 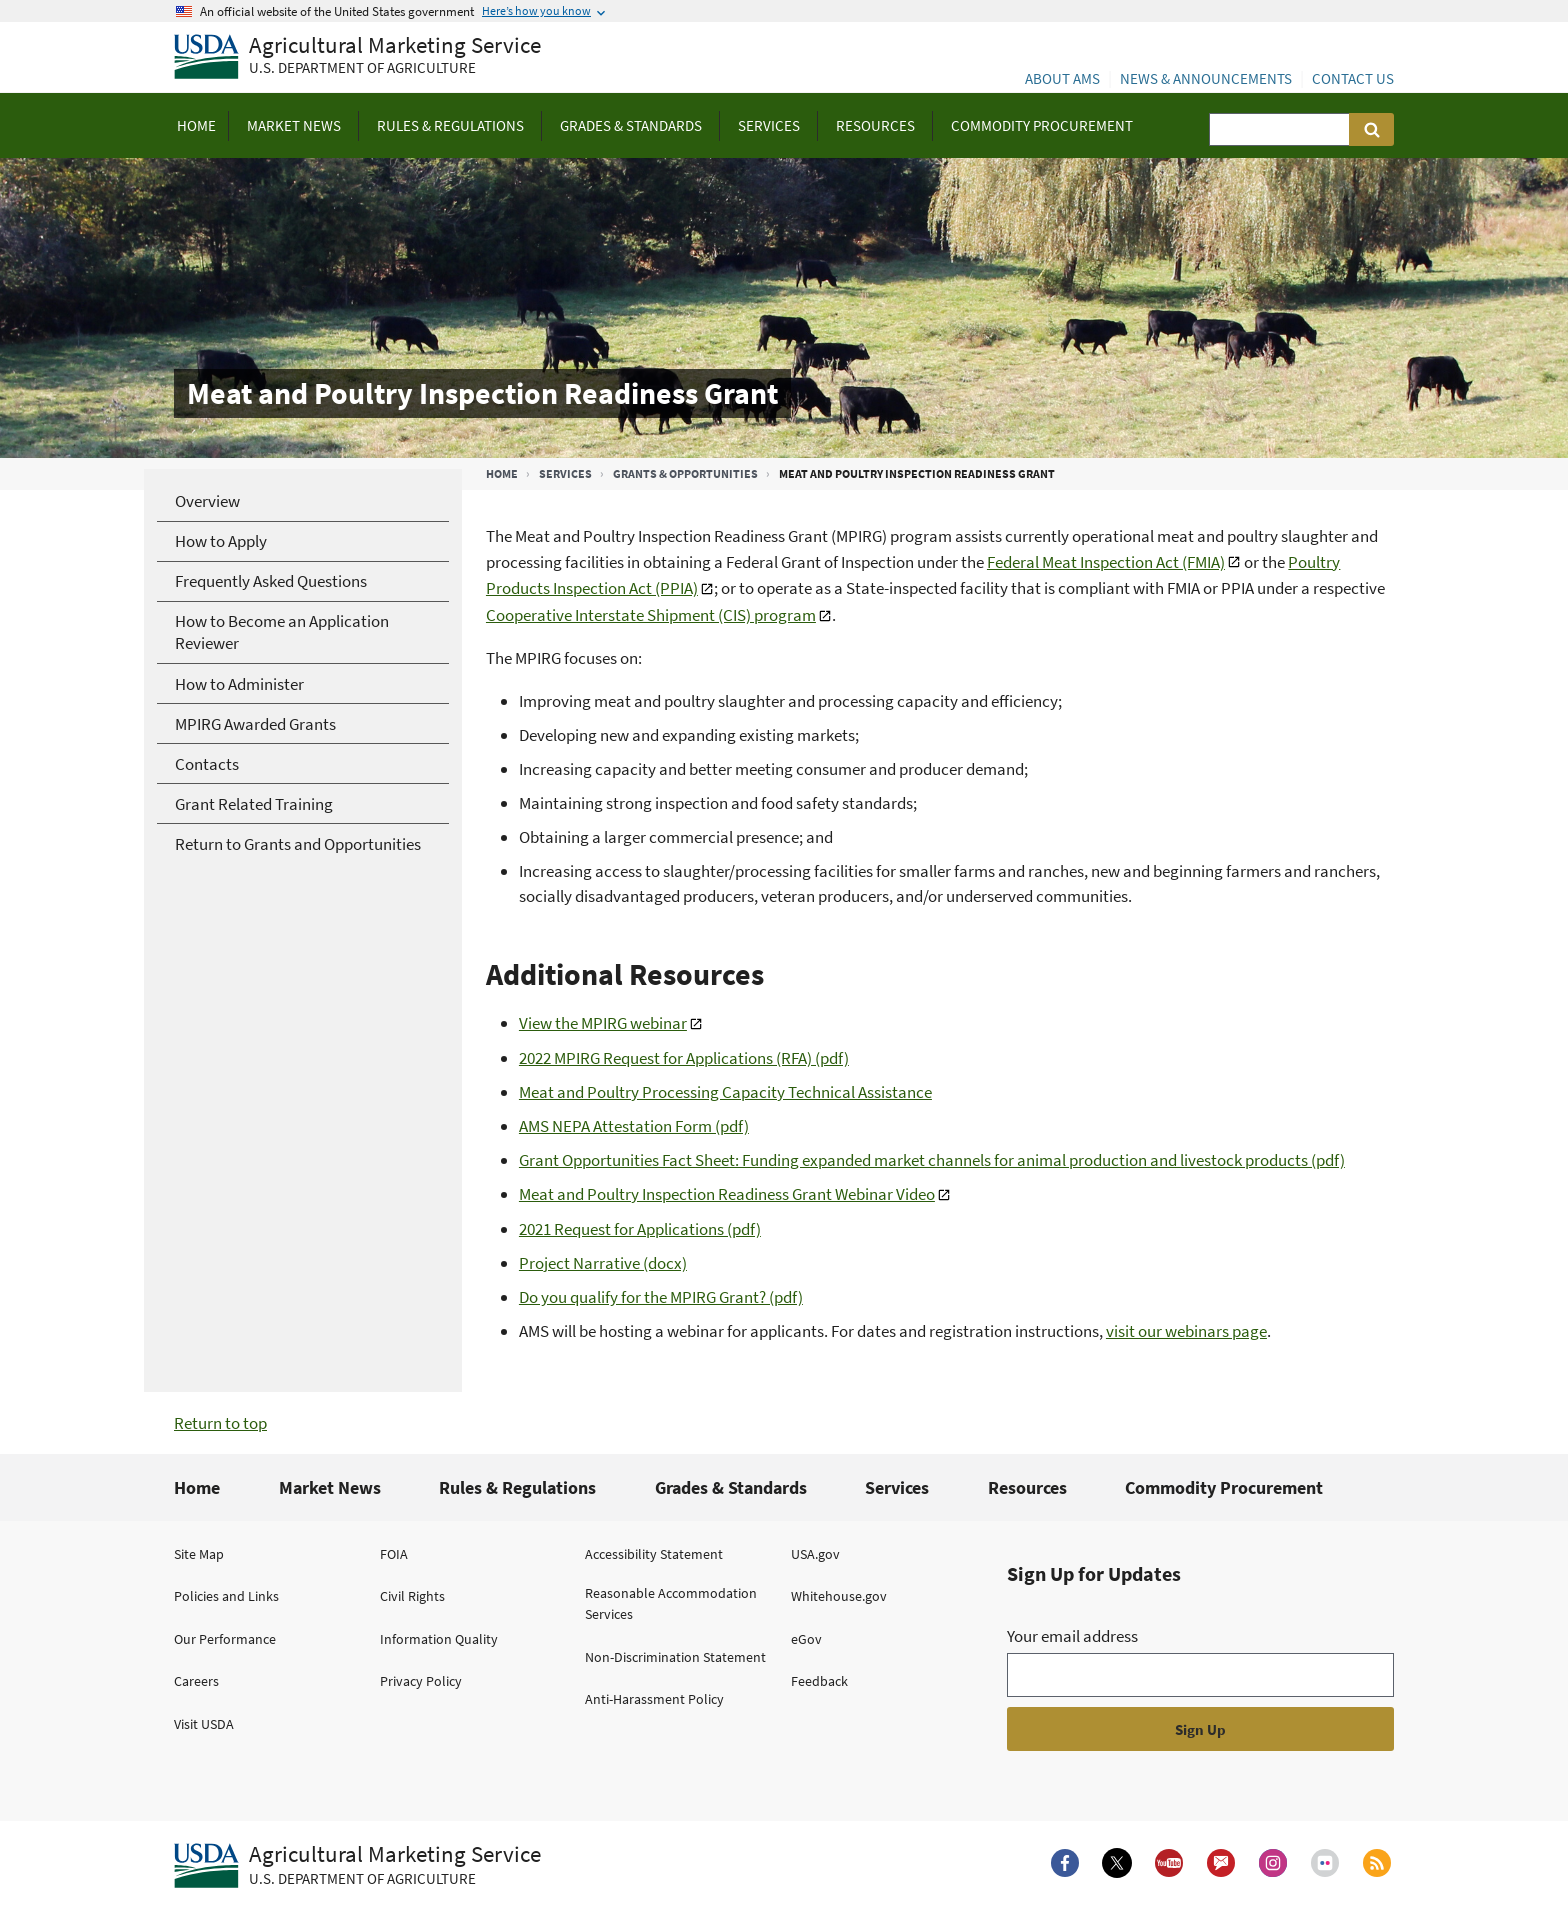 I want to click on eGov, so click(x=806, y=1639).